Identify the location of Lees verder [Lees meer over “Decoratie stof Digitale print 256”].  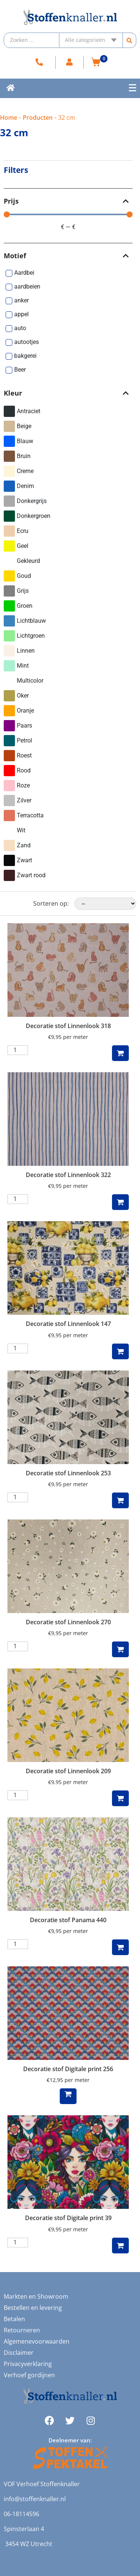
(68, 2096).